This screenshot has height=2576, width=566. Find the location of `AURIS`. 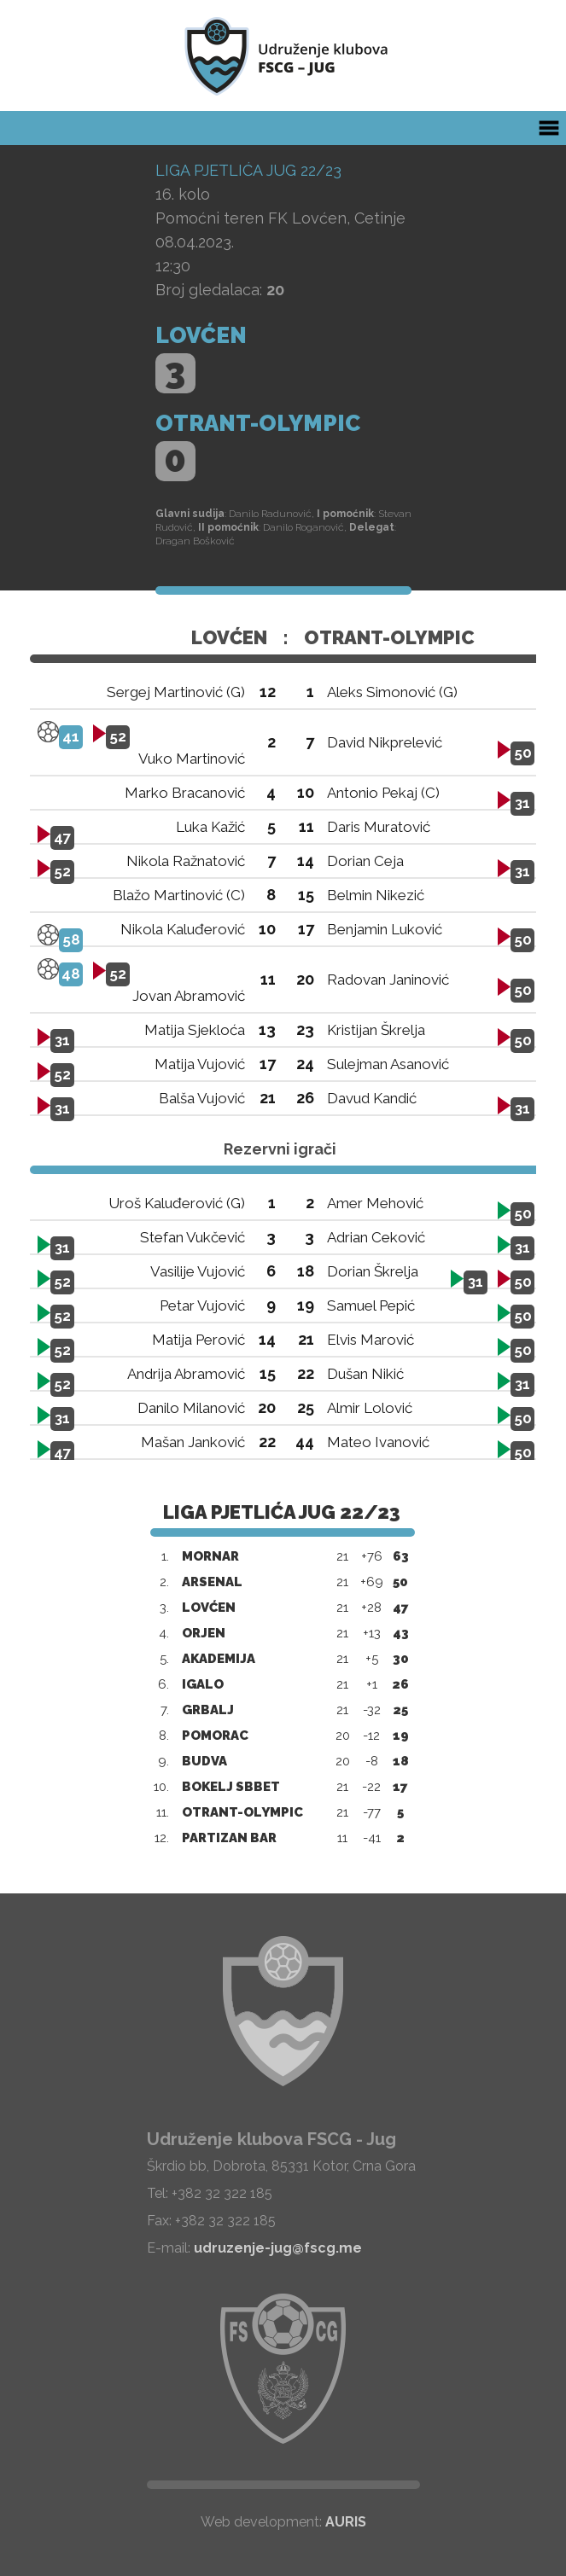

AURIS is located at coordinates (345, 2522).